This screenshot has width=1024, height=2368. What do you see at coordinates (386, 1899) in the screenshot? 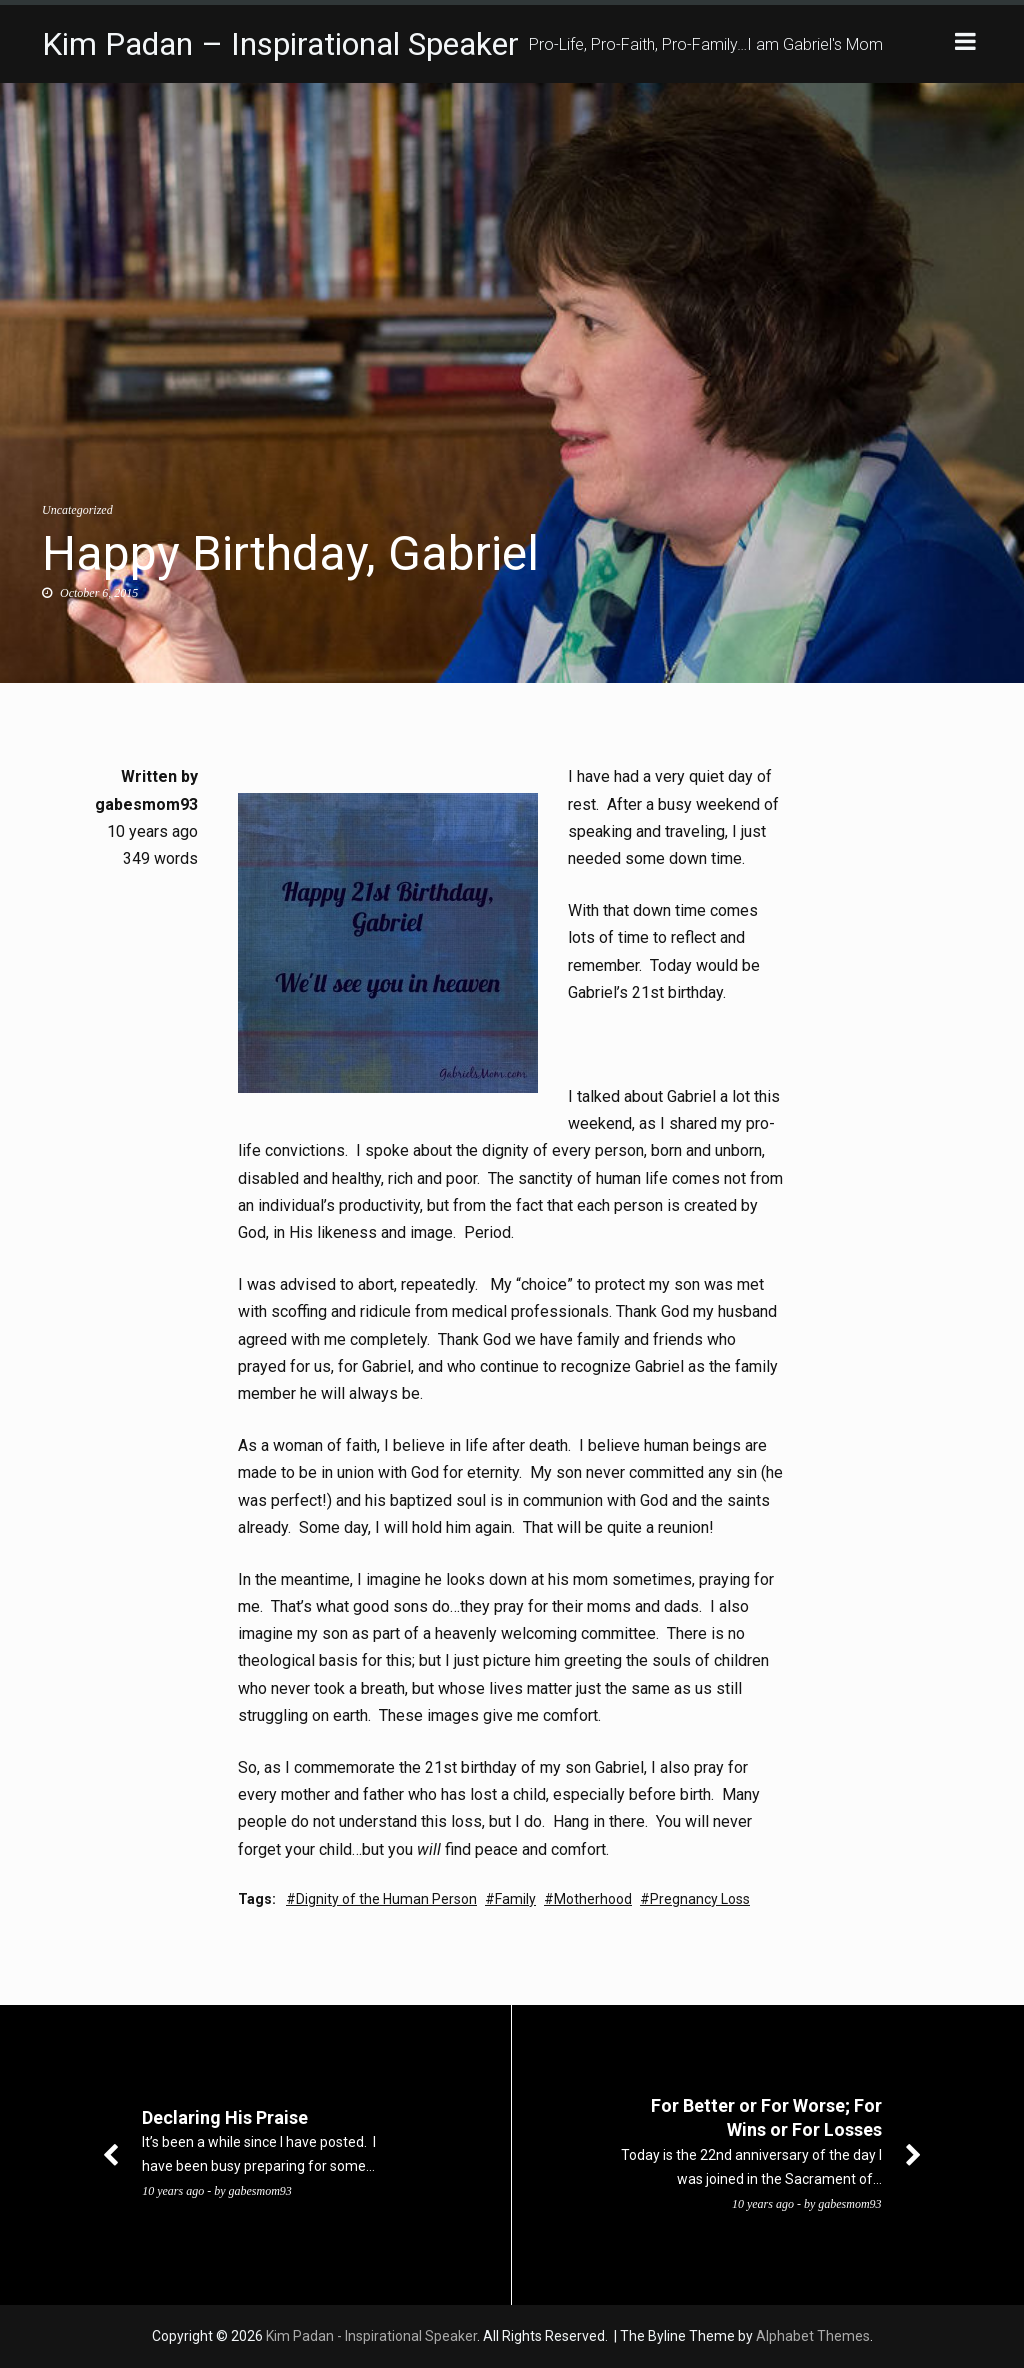
I see `Dignity of the Human Person` at bounding box center [386, 1899].